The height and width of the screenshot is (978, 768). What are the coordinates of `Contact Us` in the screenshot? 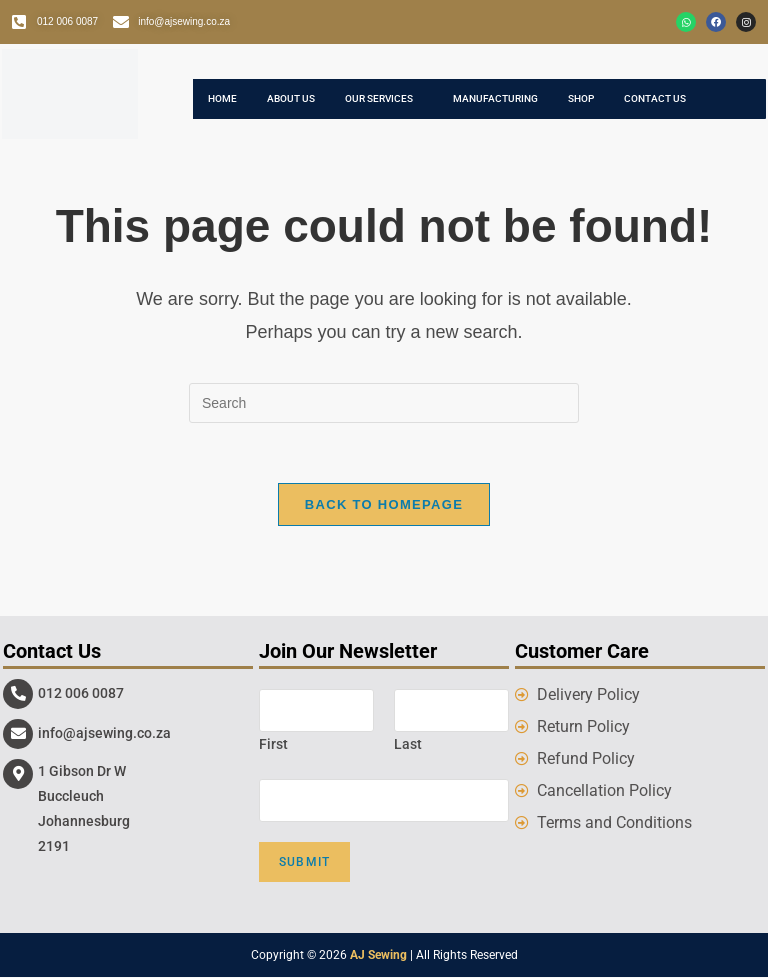 It's located at (655, 98).